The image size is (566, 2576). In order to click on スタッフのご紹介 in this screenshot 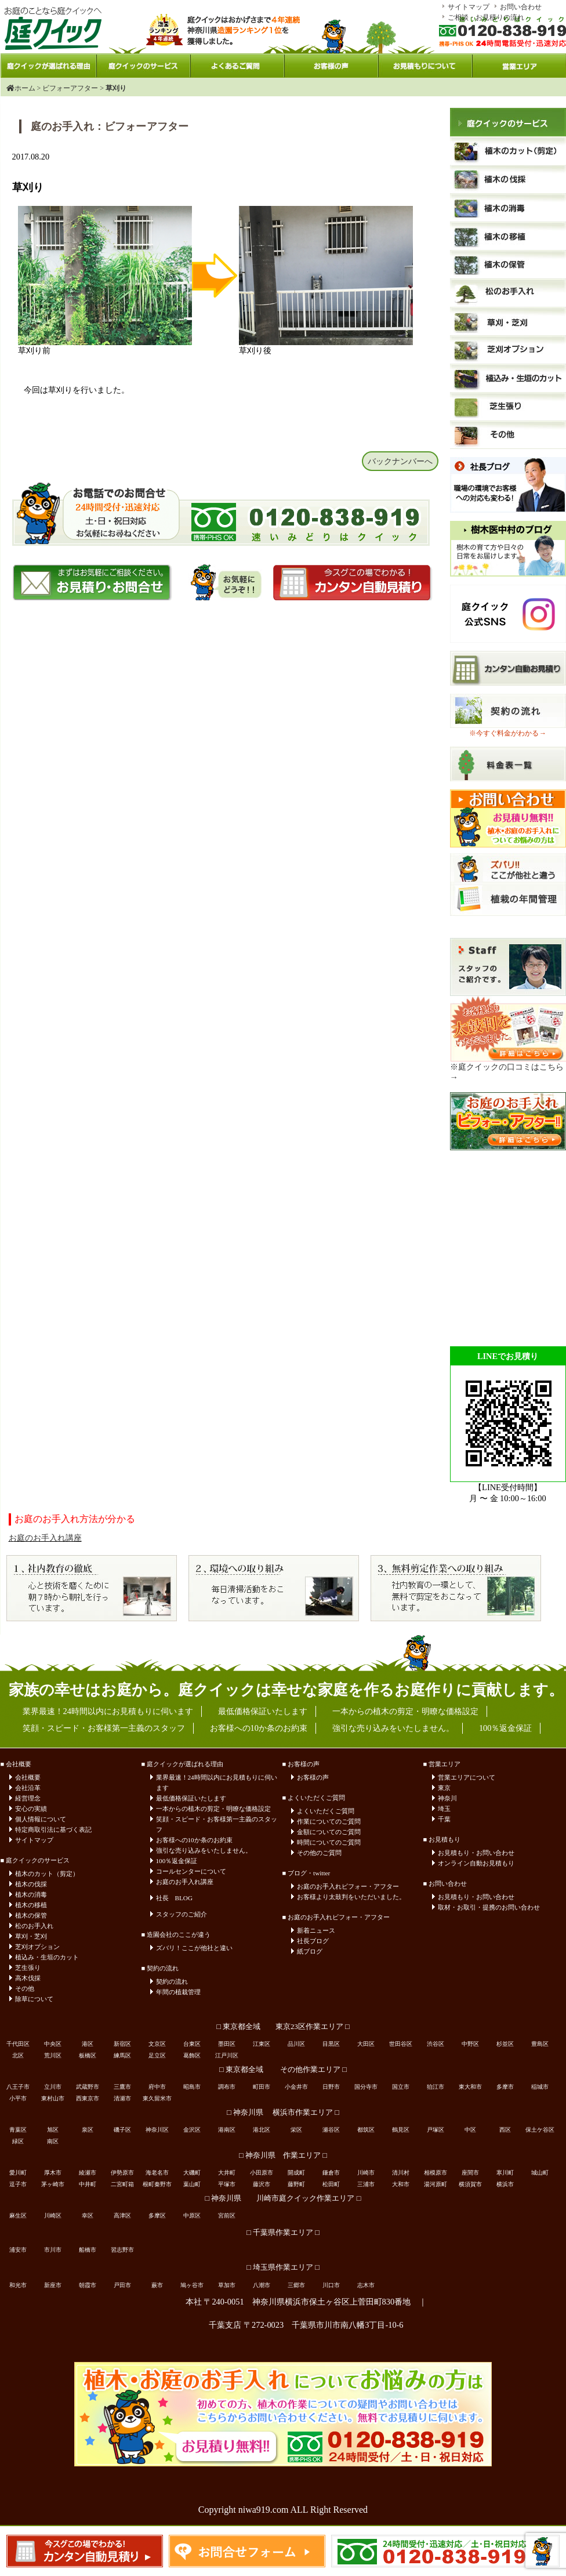, I will do `click(181, 1914)`.